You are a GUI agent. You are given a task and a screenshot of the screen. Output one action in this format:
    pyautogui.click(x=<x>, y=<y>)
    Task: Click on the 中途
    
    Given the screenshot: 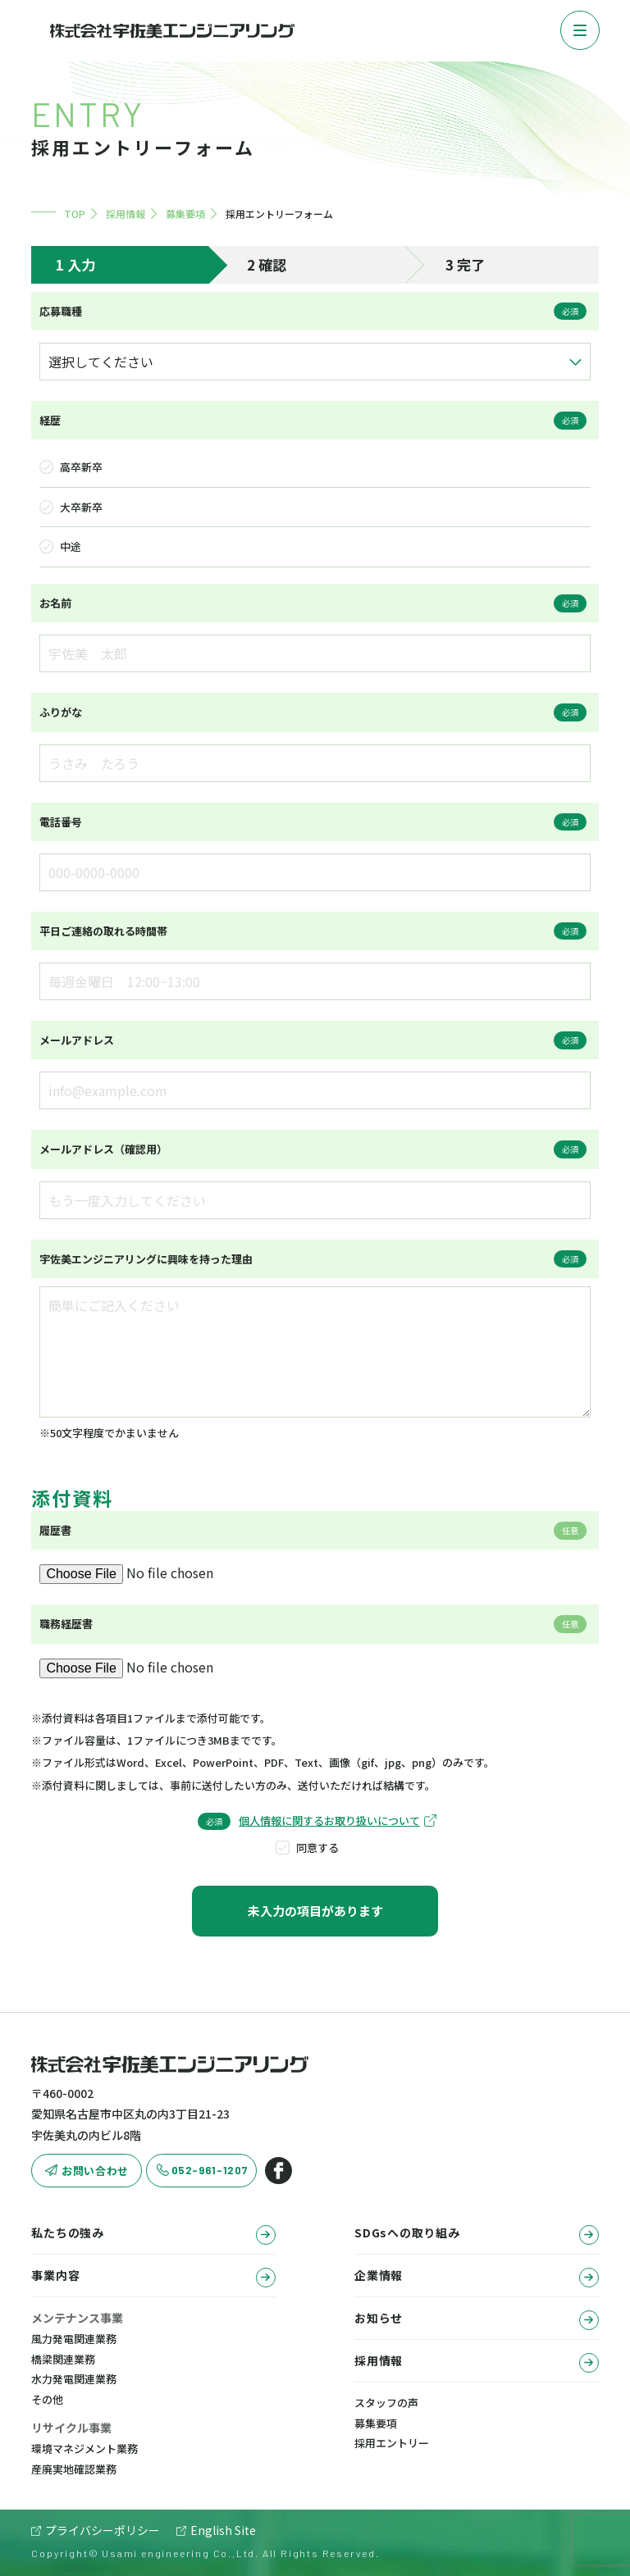 What is the action you would take?
    pyautogui.click(x=70, y=546)
    